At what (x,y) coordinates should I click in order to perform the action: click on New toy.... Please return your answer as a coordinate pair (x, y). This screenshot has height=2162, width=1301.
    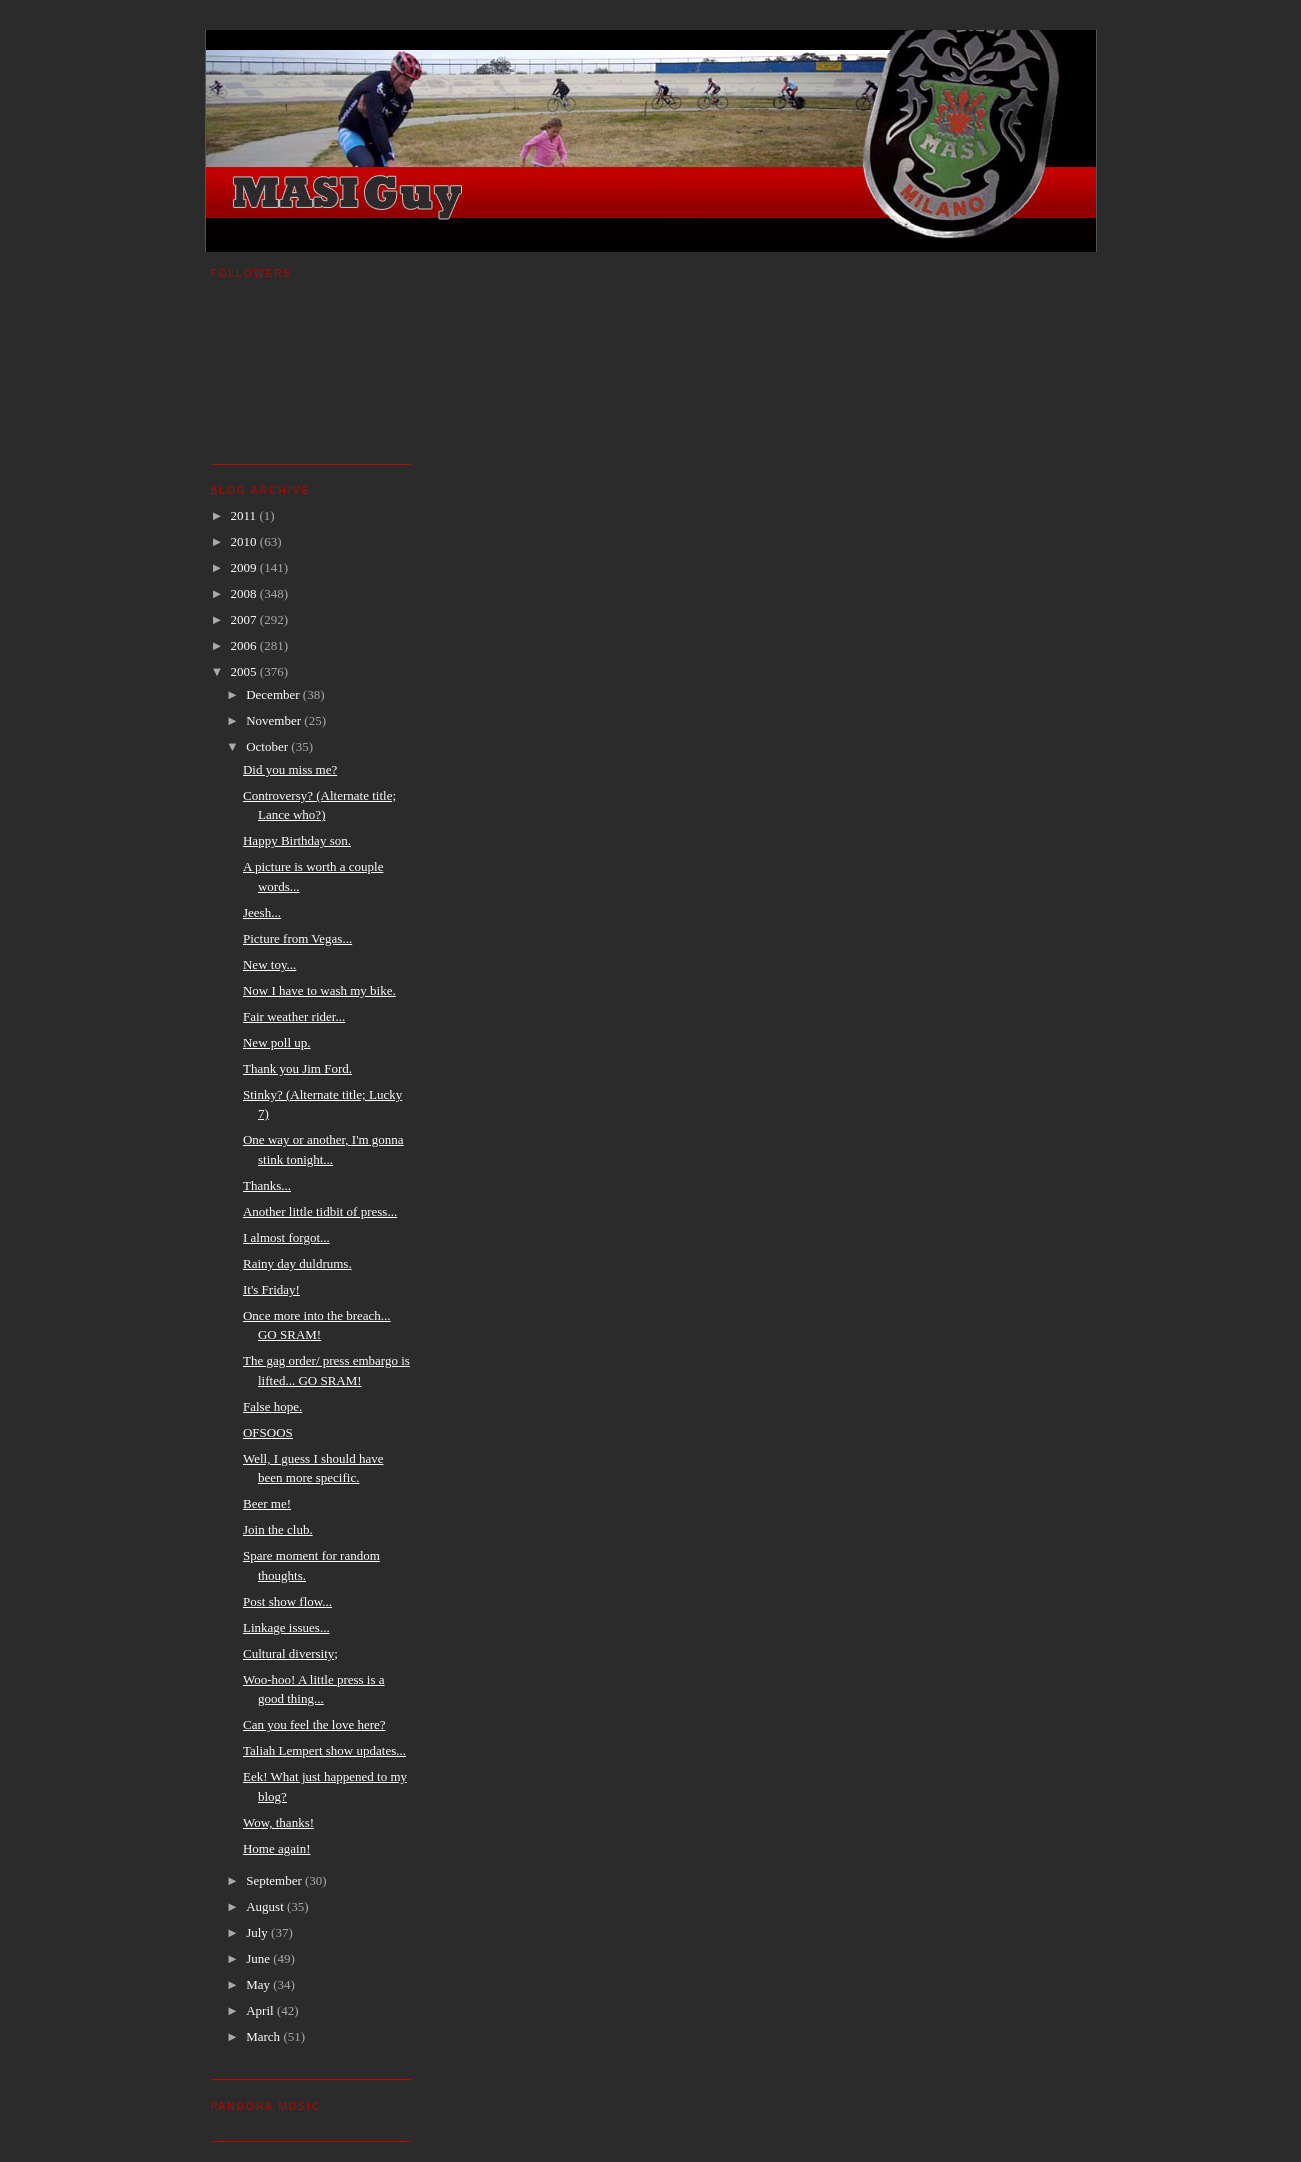
    Looking at the image, I should click on (269, 964).